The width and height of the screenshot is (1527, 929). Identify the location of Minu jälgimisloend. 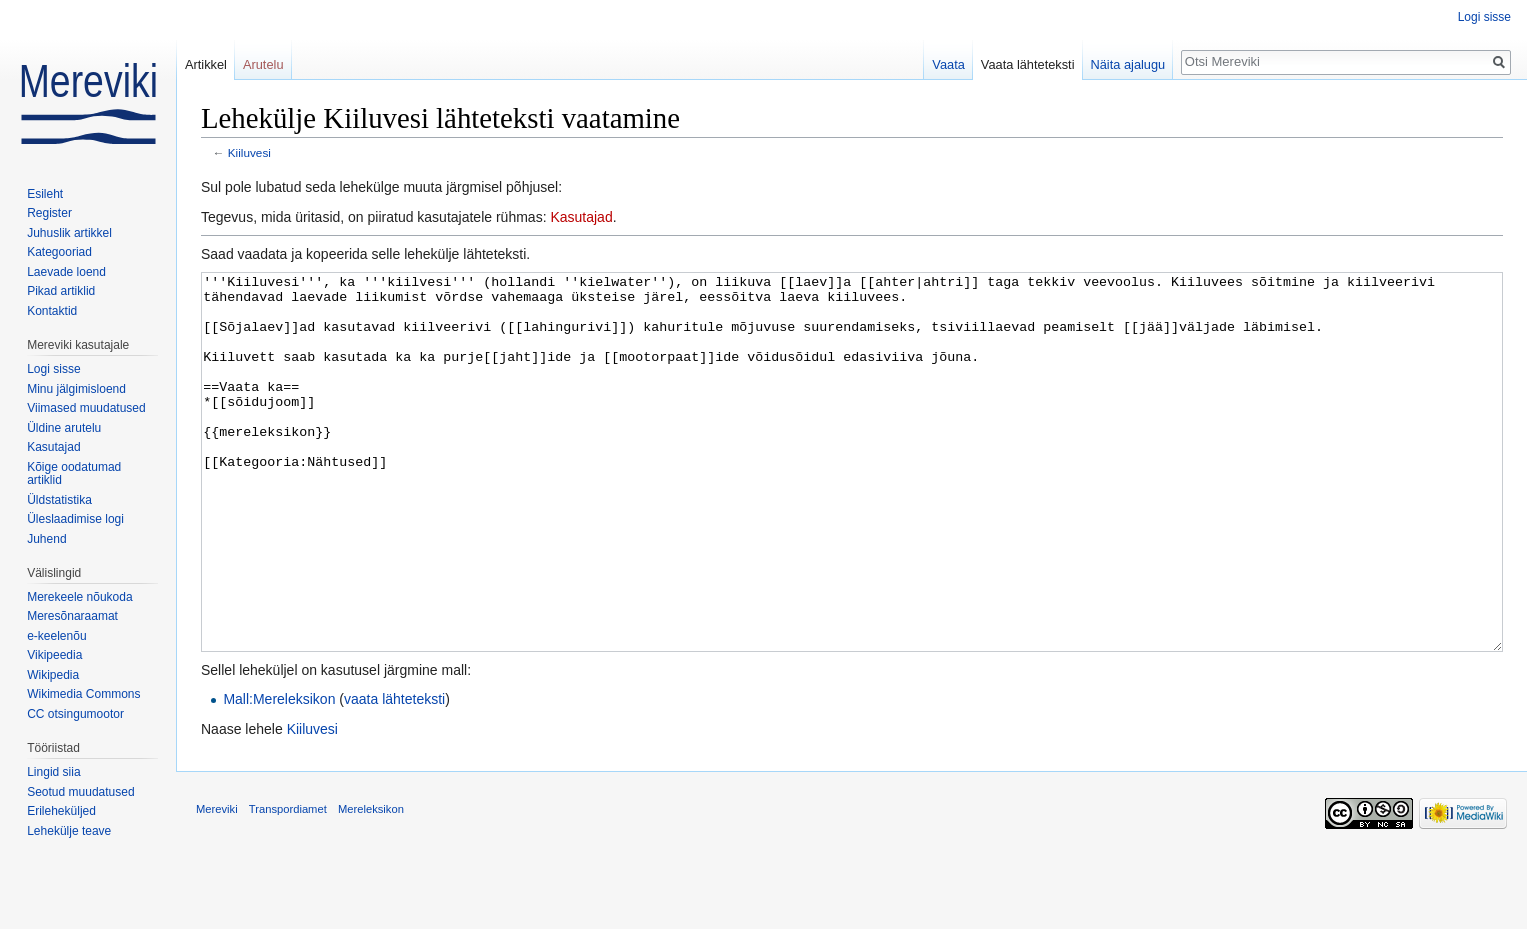
(76, 389).